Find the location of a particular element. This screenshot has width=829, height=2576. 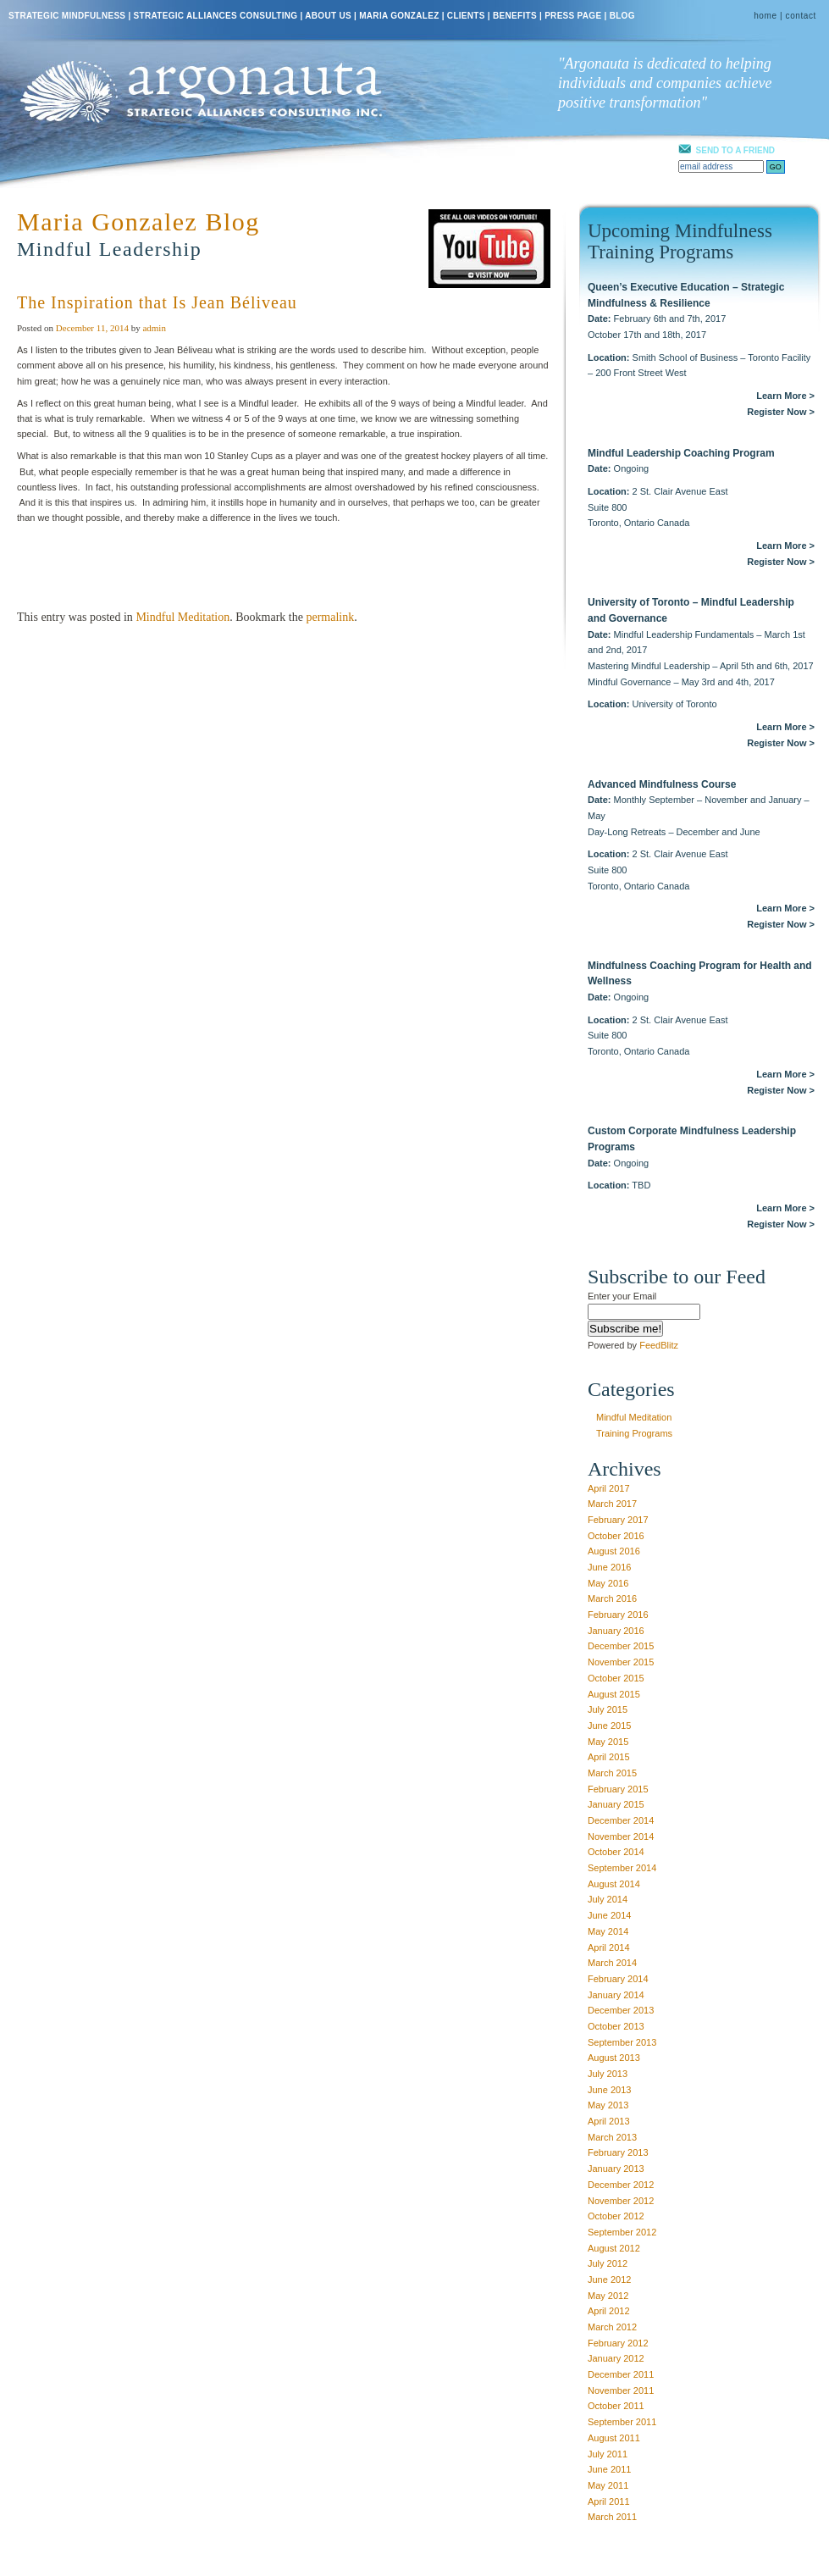

September 2014 is located at coordinates (622, 1868).